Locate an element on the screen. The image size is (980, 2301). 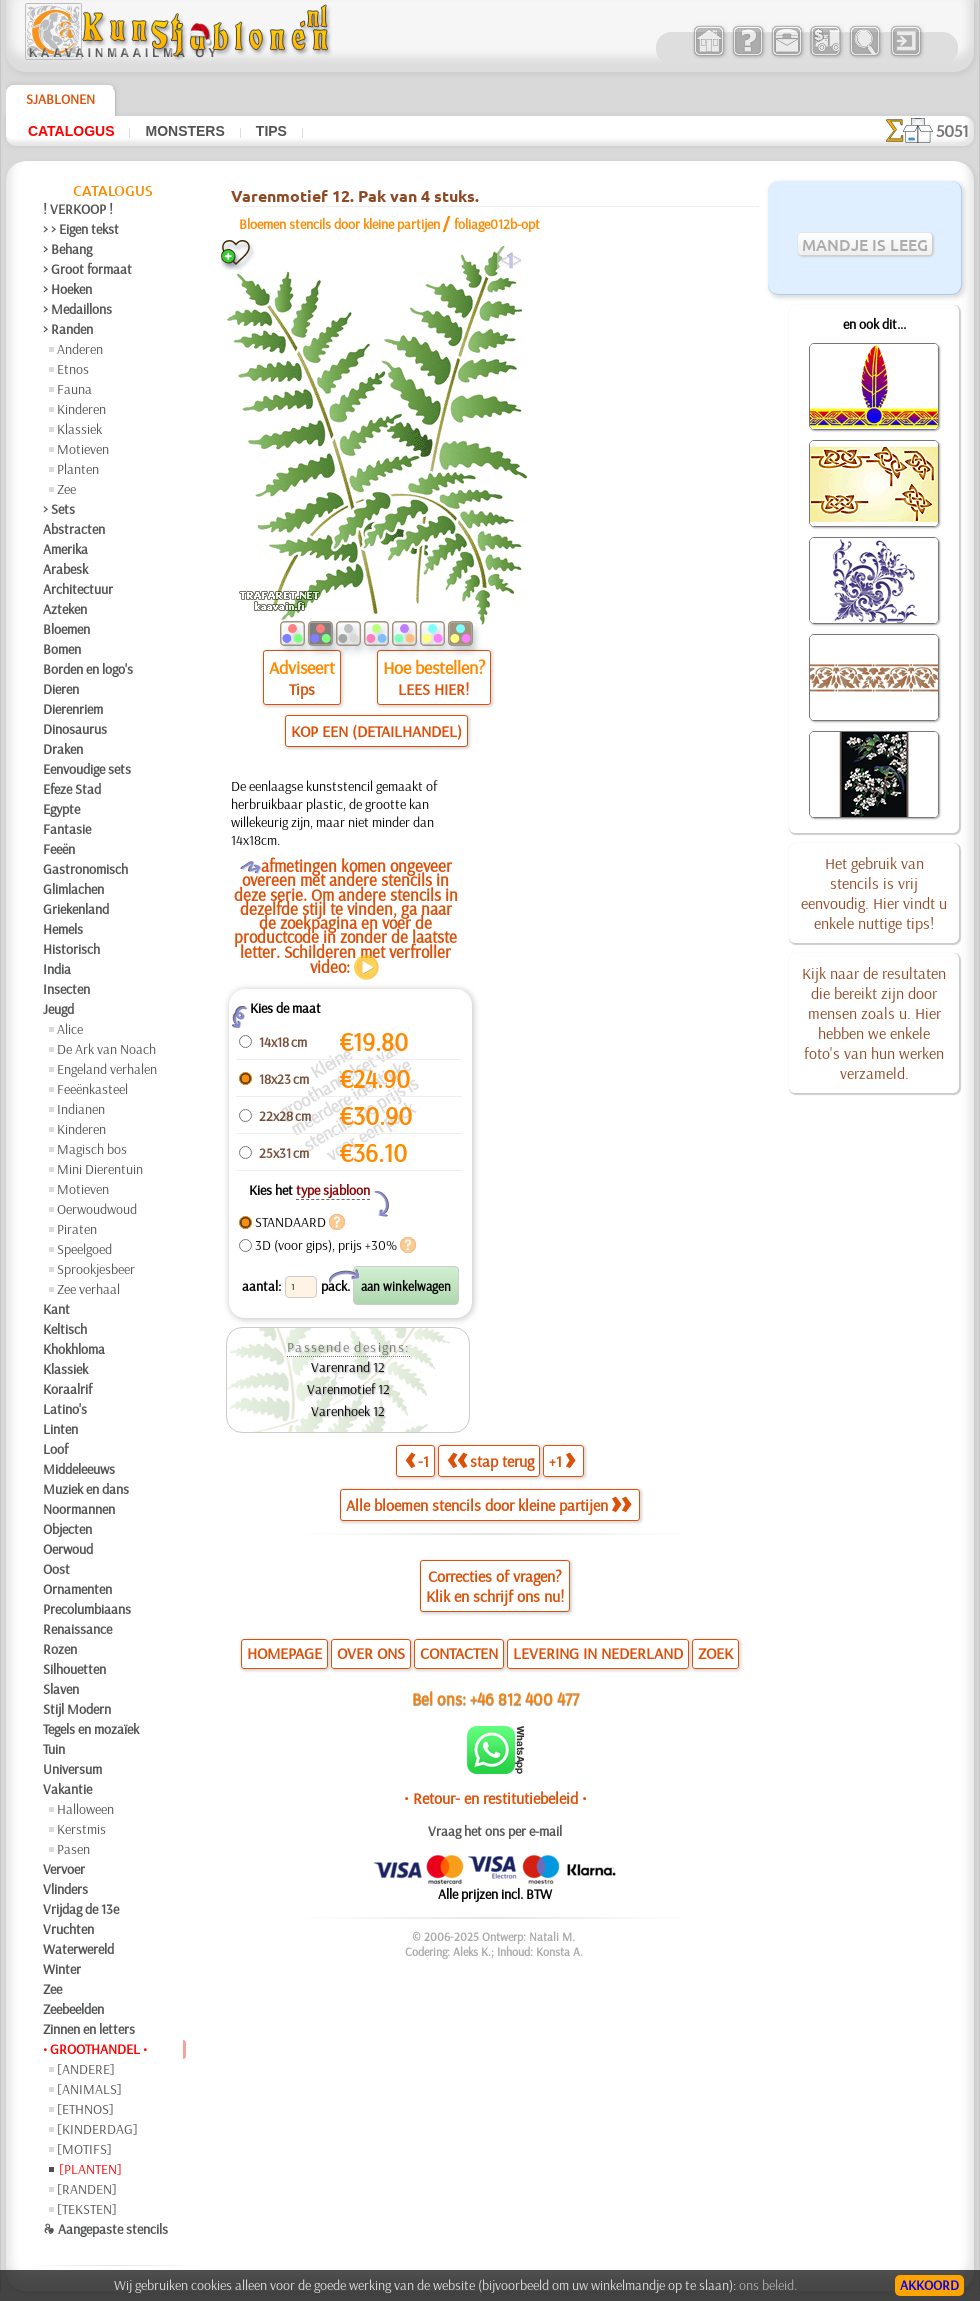
Magisch bos is located at coordinates (92, 1149).